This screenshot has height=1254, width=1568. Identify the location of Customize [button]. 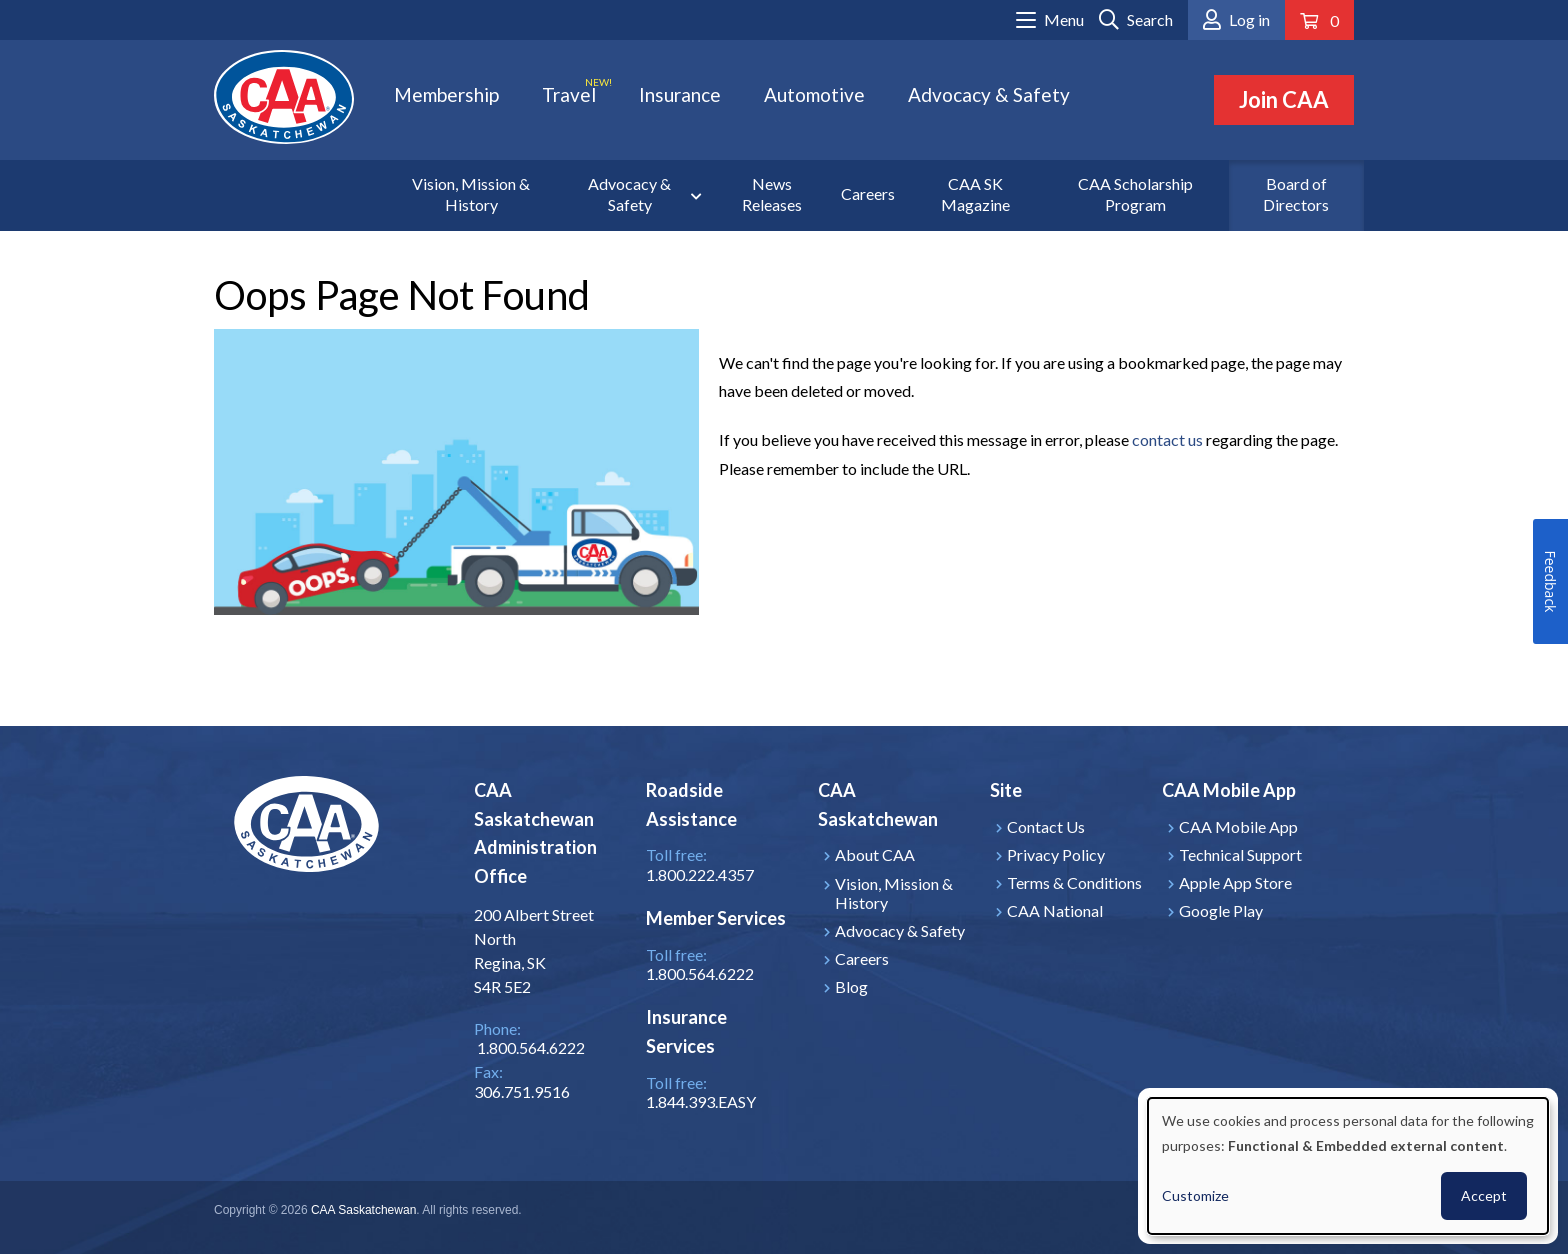
(1195, 1195).